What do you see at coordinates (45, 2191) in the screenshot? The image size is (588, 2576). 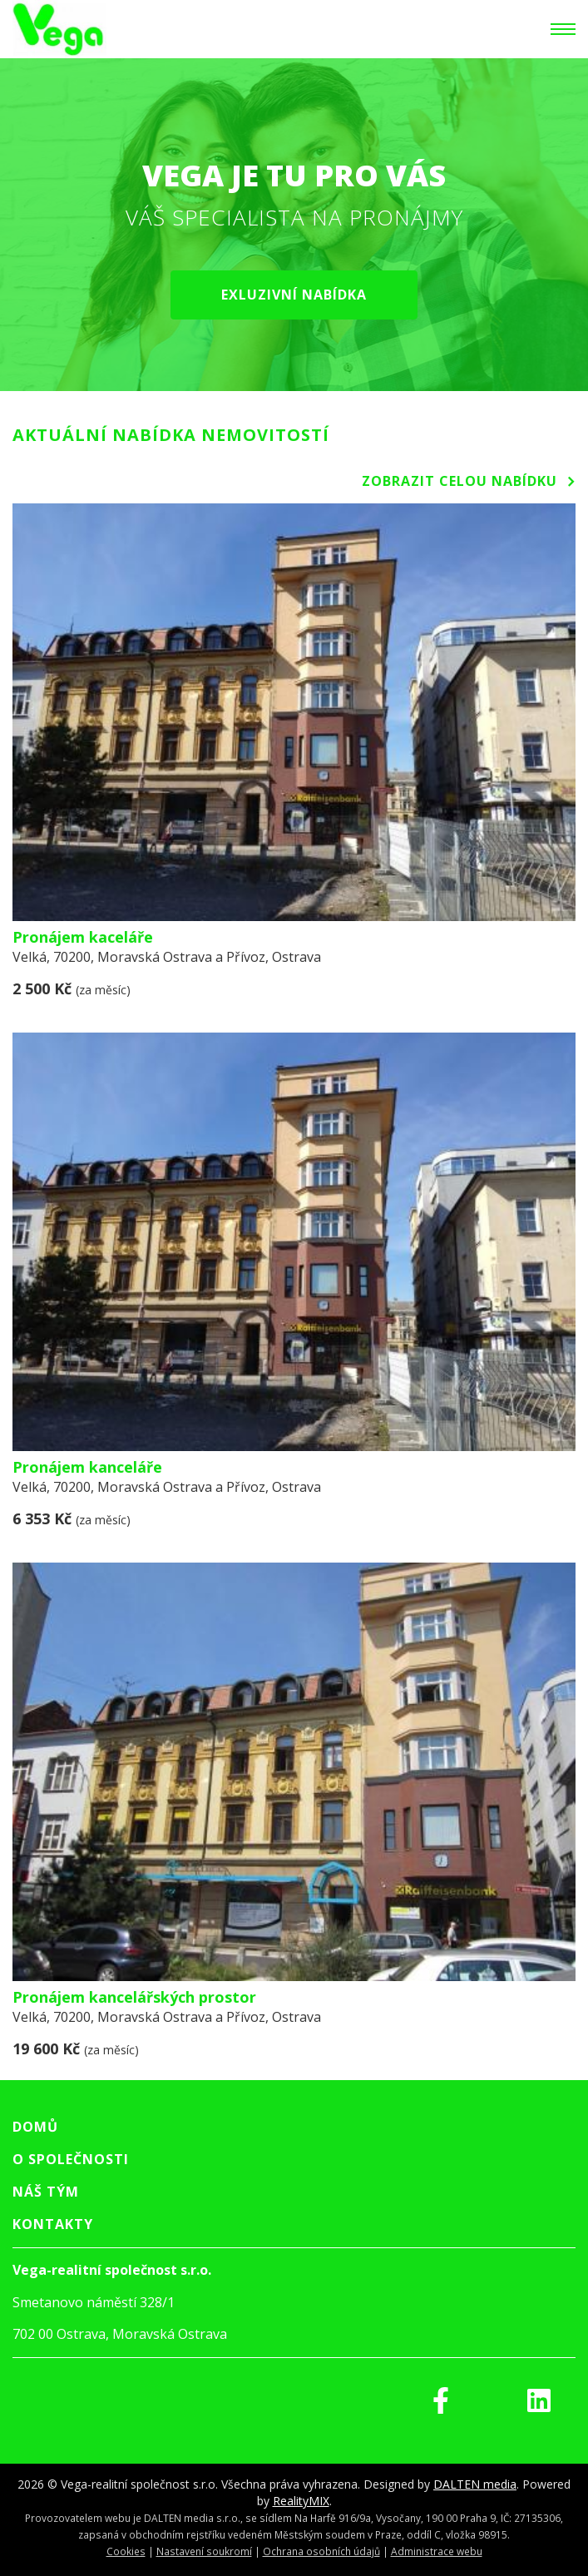 I see `Náš tým` at bounding box center [45, 2191].